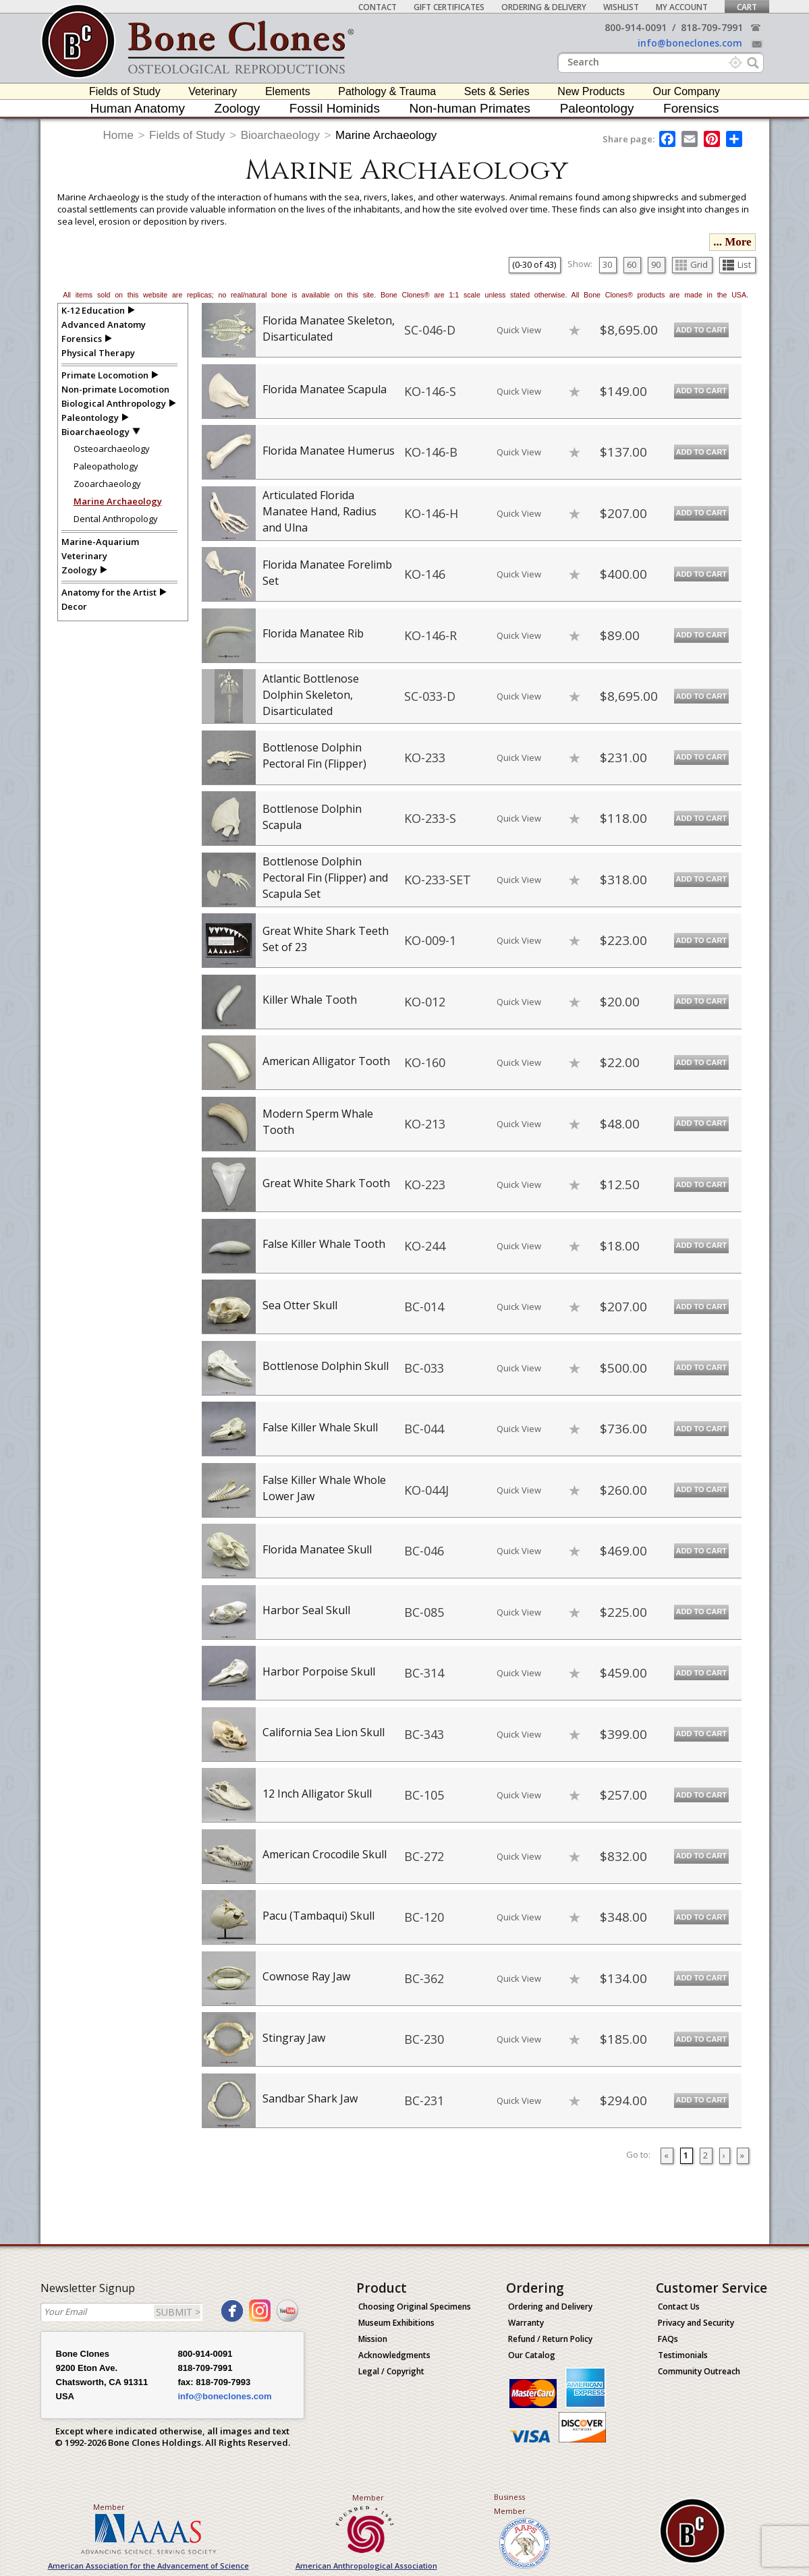  What do you see at coordinates (679, 2306) in the screenshot?
I see `Contact Us` at bounding box center [679, 2306].